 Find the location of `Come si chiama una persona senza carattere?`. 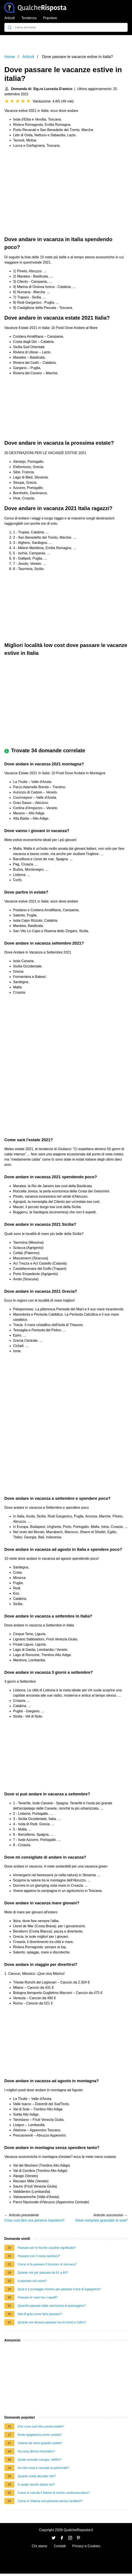

Come si chiama una persona senza carattere? is located at coordinates (50, 2501).